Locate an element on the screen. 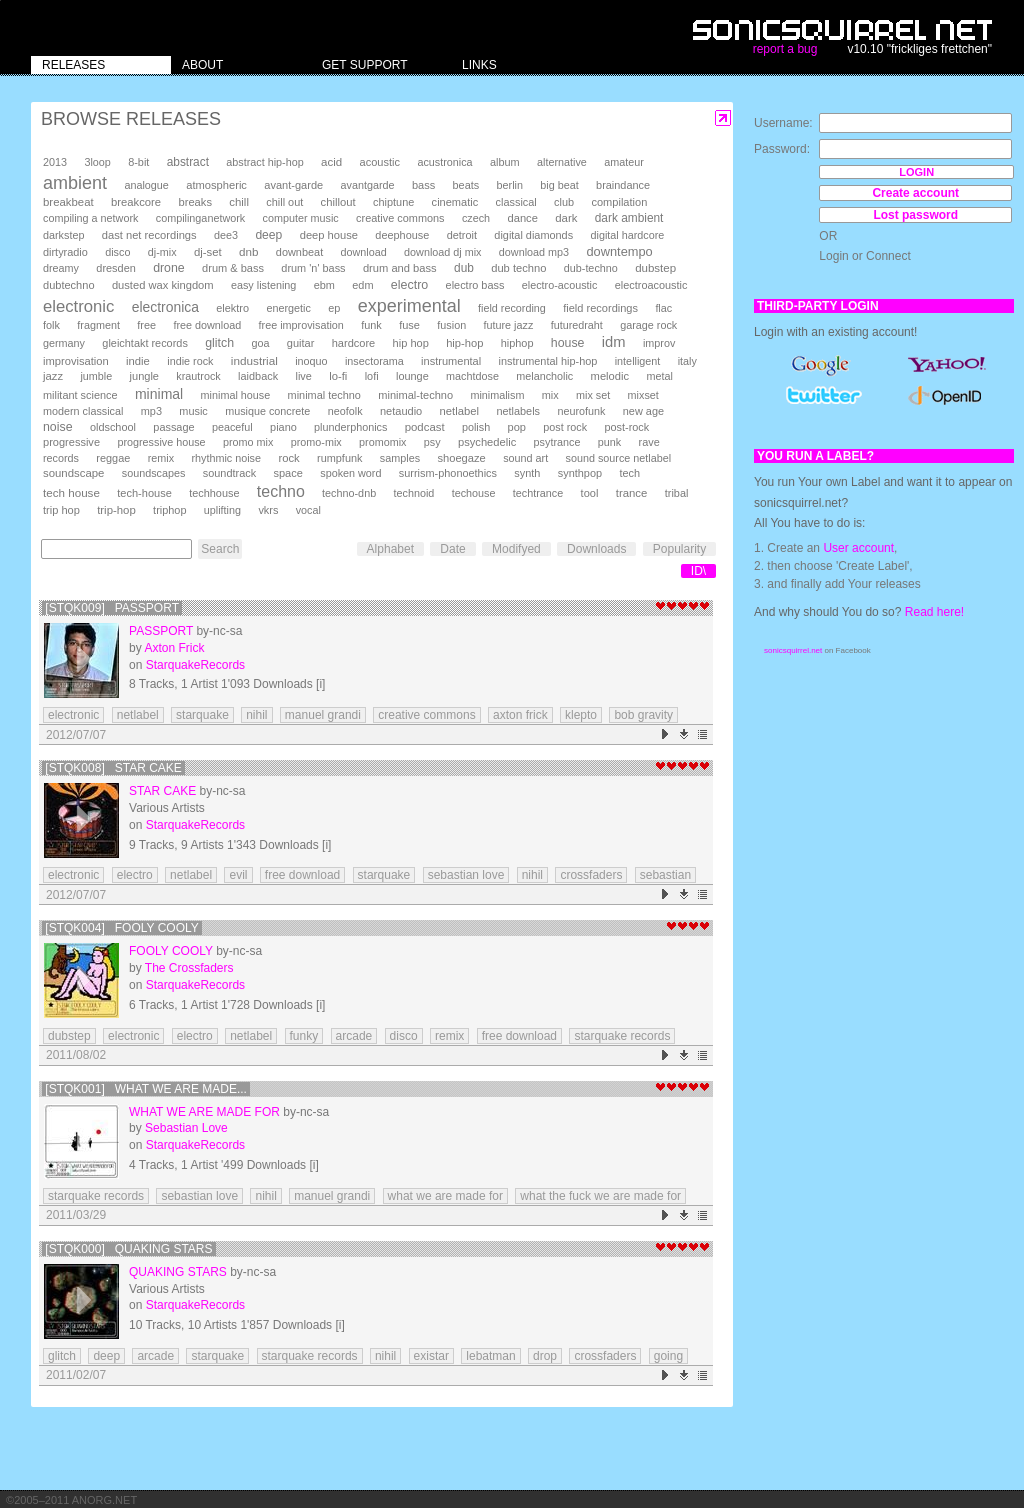 Image resolution: width=1024 pixels, height=1508 pixels. sound source netlabel is located at coordinates (619, 458).